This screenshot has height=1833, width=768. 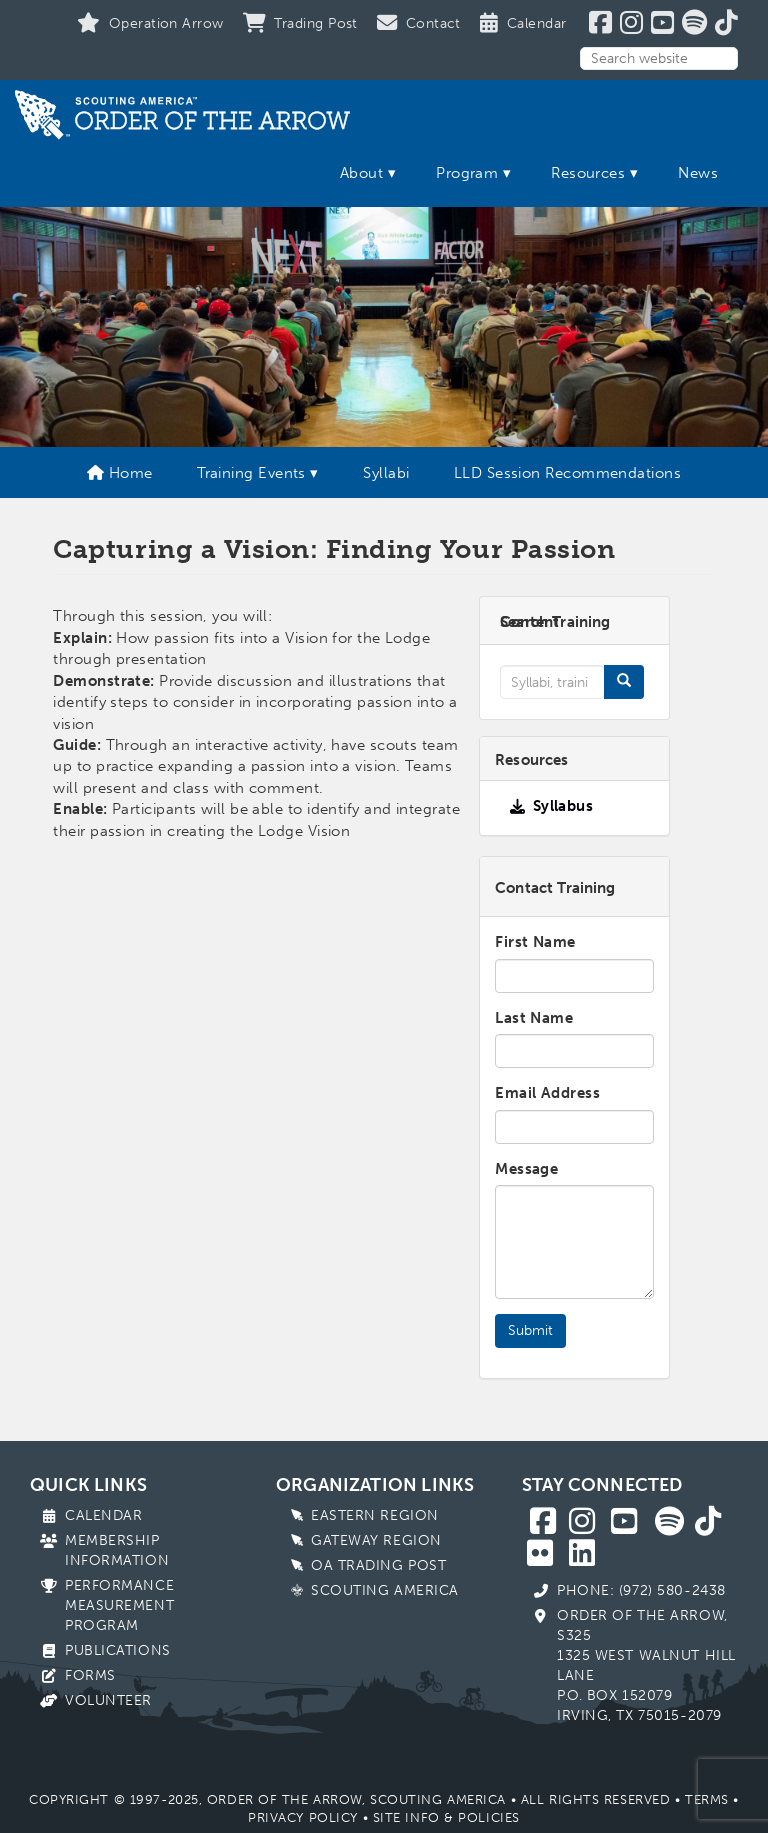 What do you see at coordinates (376, 1540) in the screenshot?
I see `Gateway Region` at bounding box center [376, 1540].